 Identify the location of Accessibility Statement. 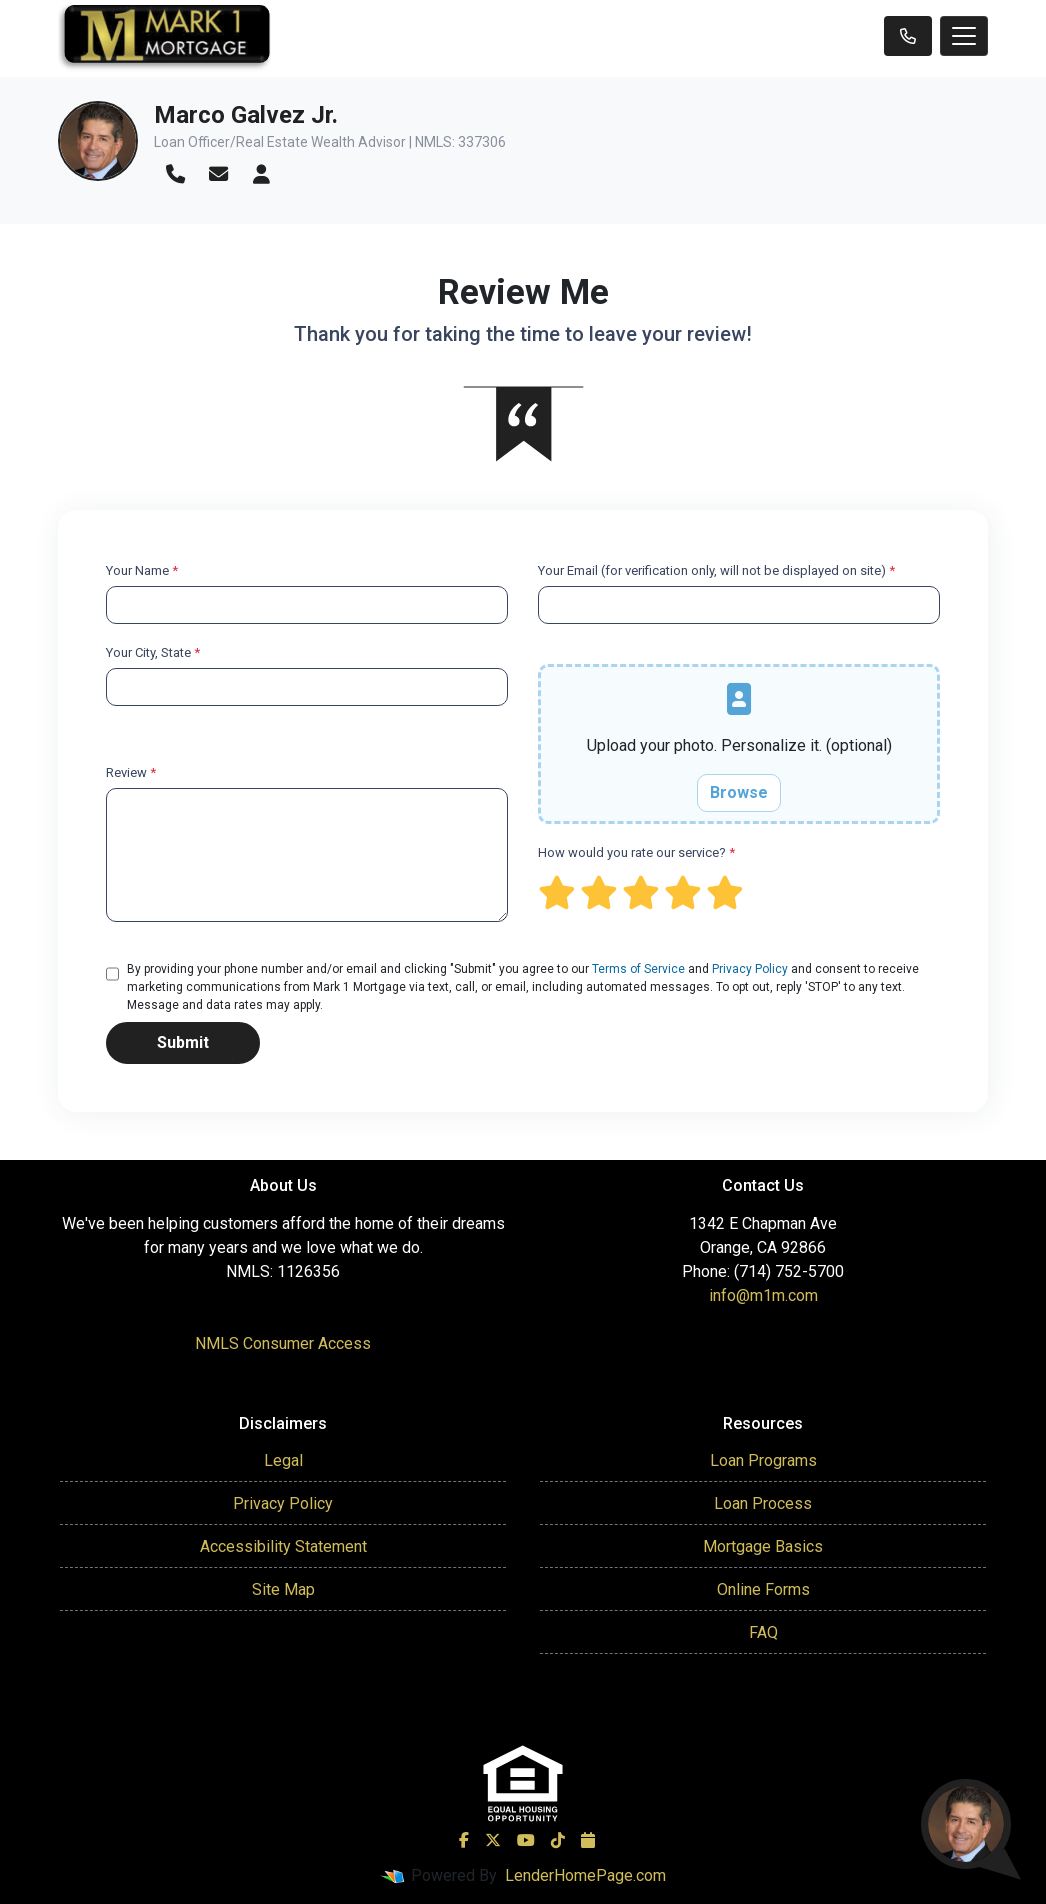
(283, 1546).